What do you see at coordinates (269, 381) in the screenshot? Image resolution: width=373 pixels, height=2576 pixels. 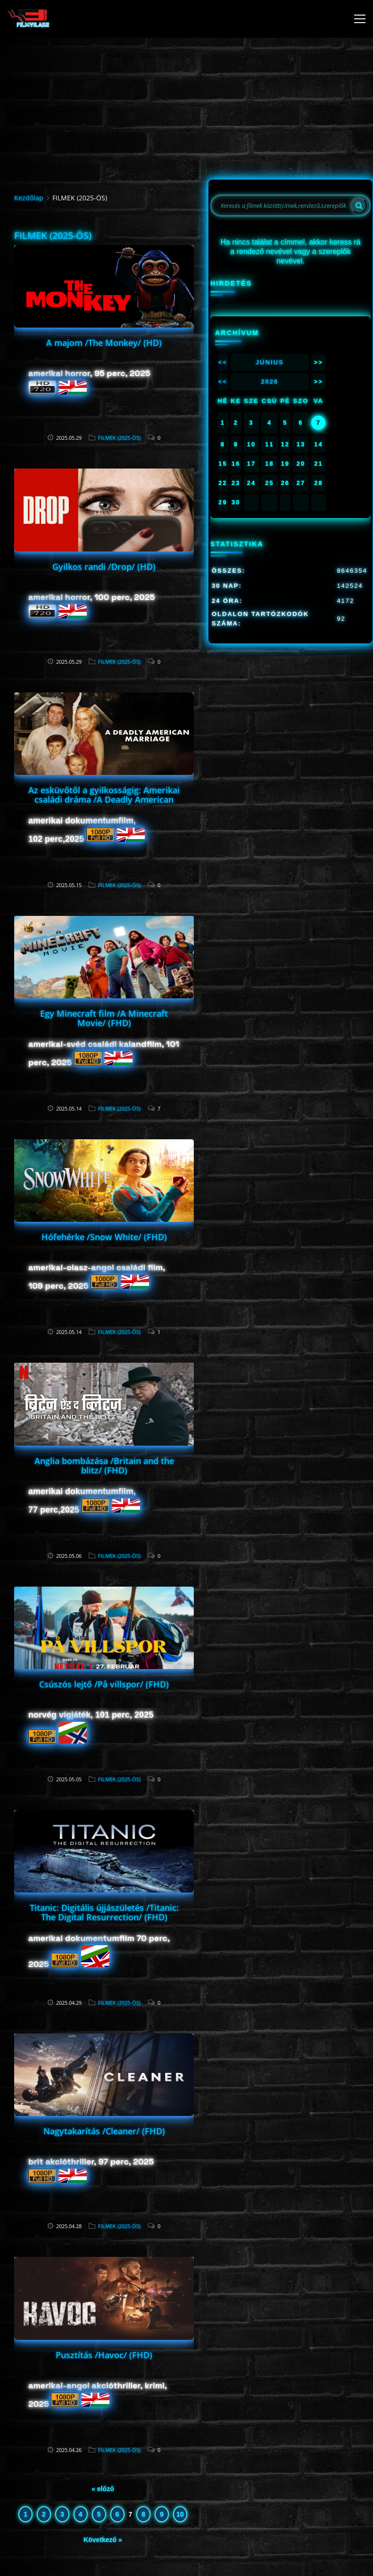 I see `2026` at bounding box center [269, 381].